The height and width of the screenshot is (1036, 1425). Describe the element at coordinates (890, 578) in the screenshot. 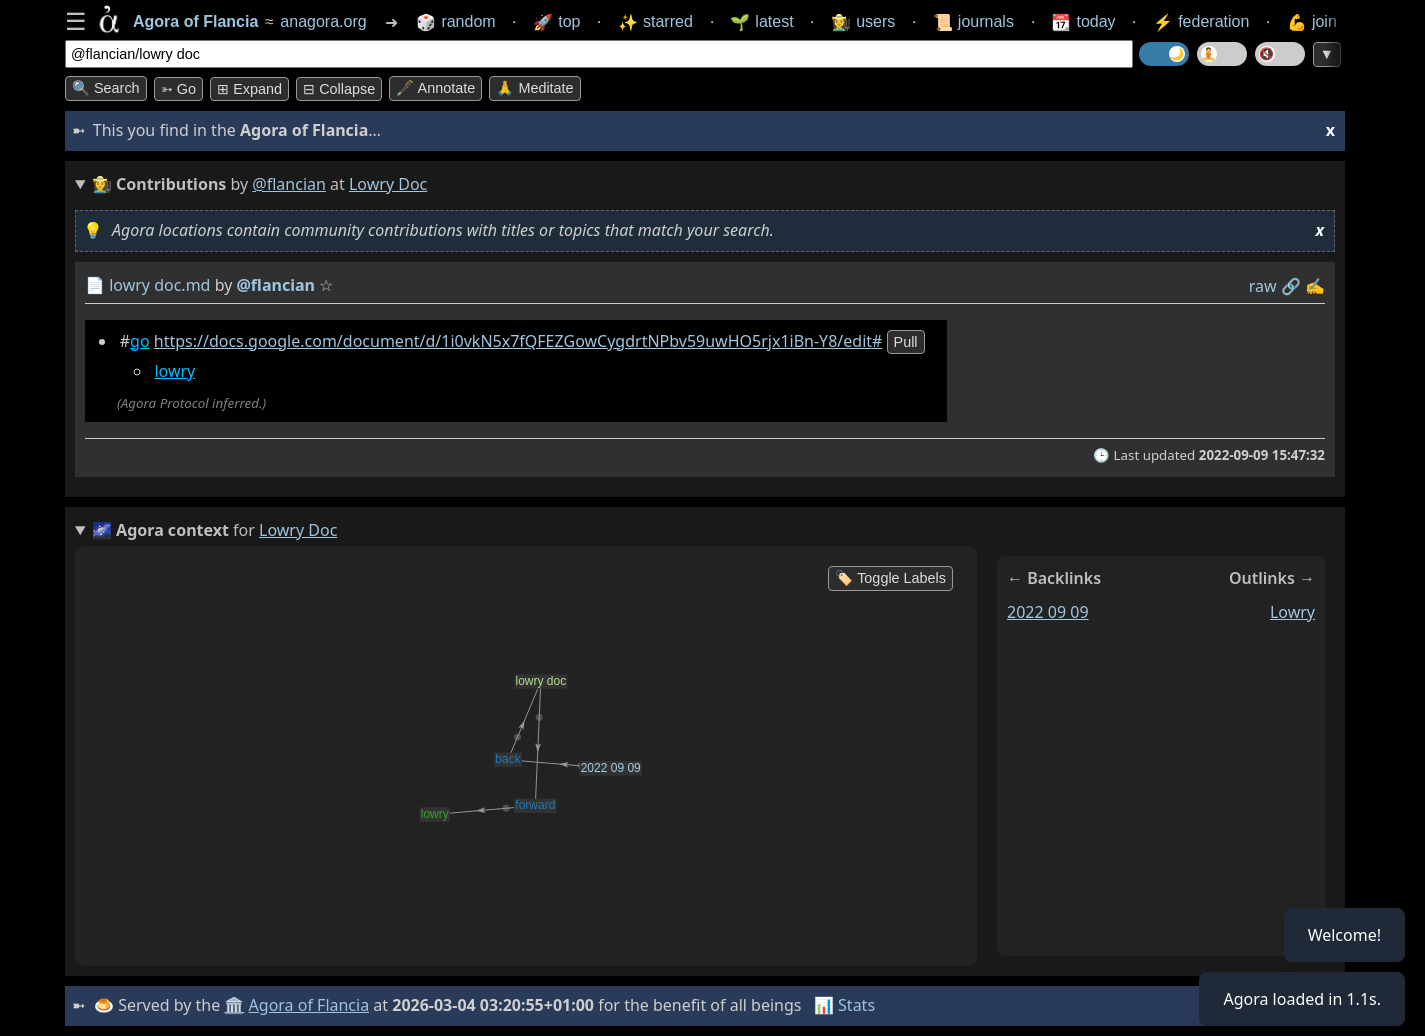

I see `🏷️ Toggle Labels` at that location.